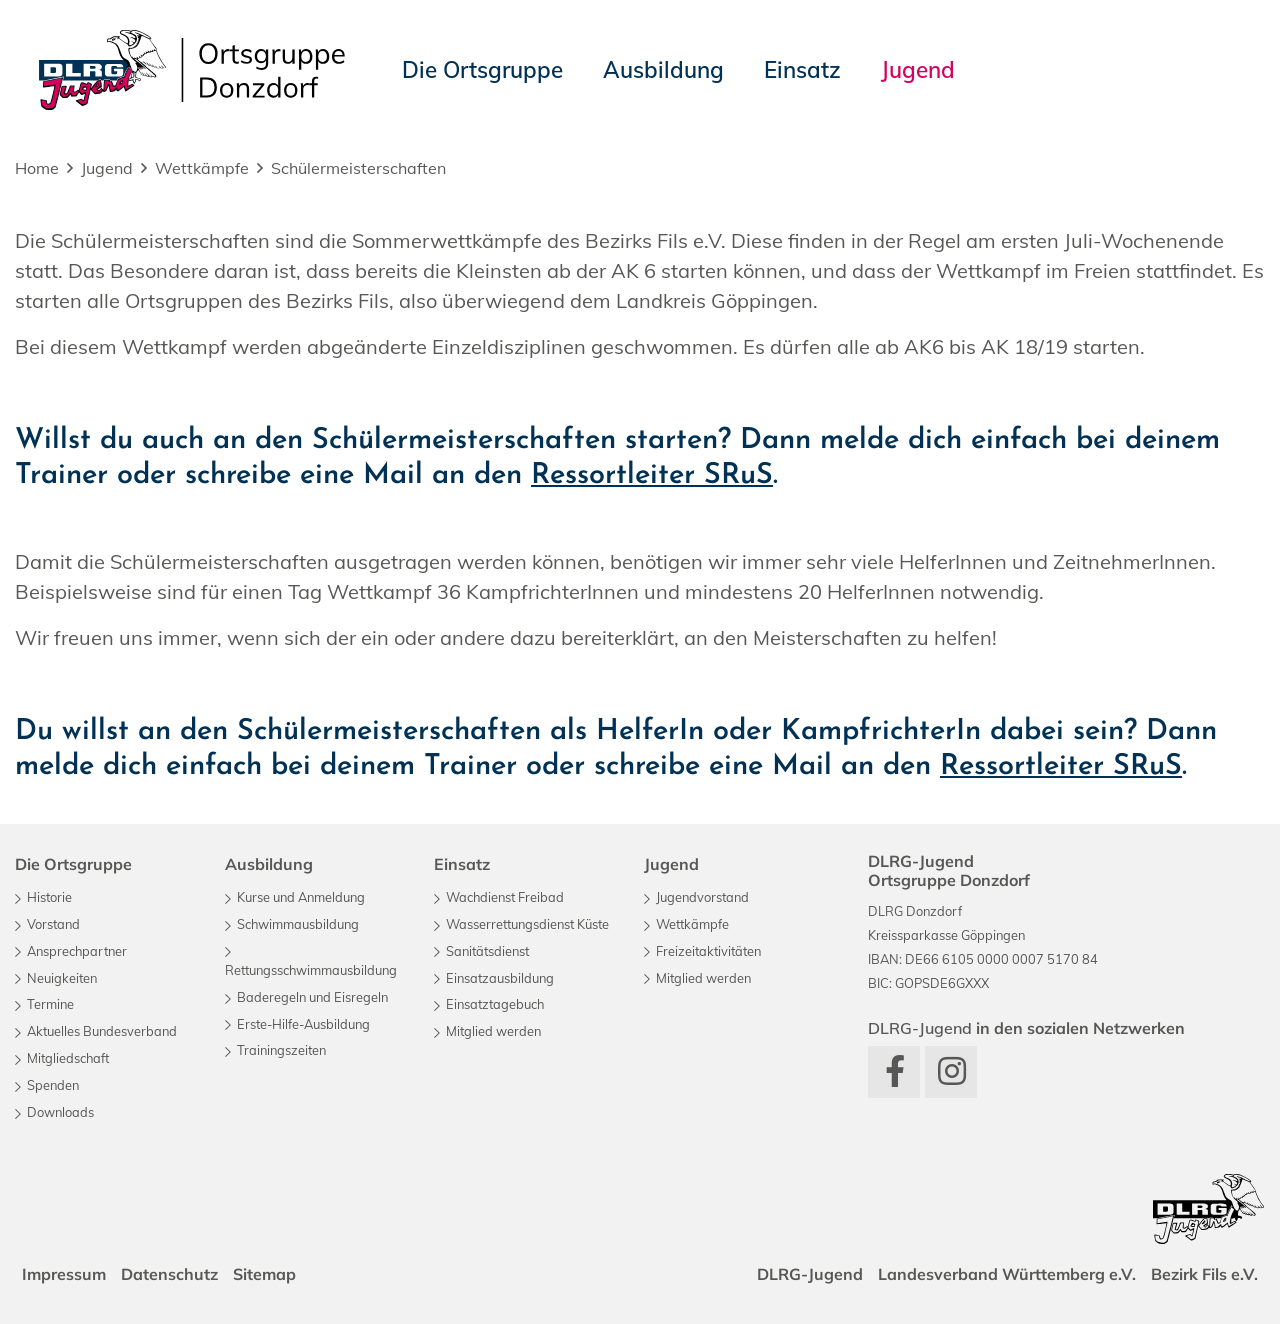 This screenshot has width=1280, height=1324. Describe the element at coordinates (267, 1274) in the screenshot. I see `Sitemap` at that location.